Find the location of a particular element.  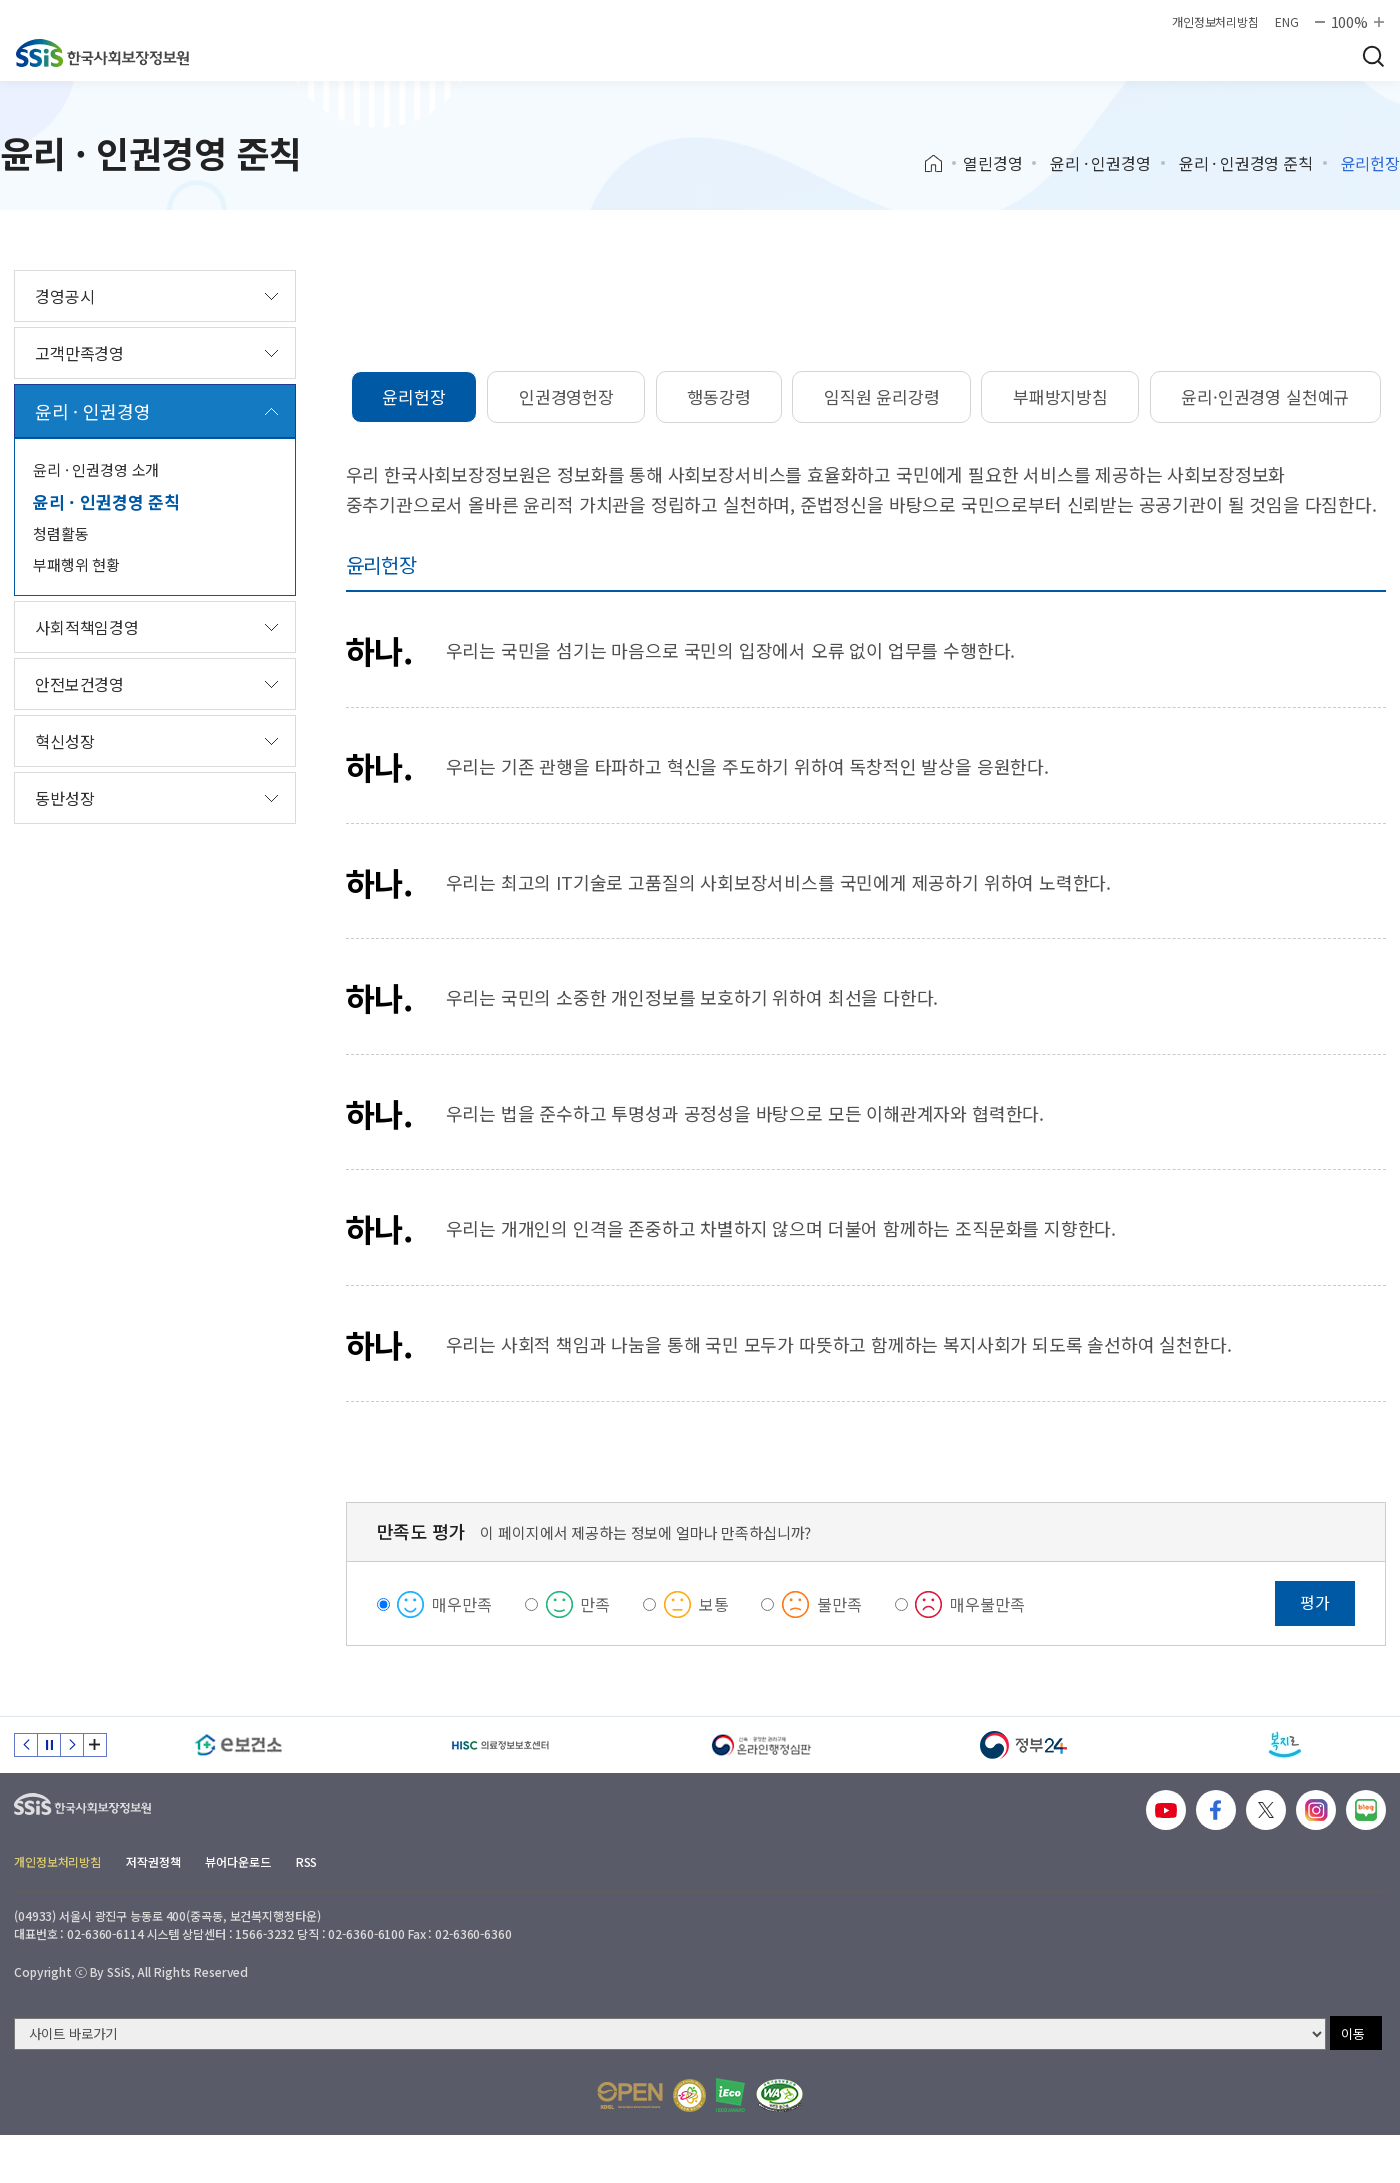

부패행위 현황 is located at coordinates (76, 564).